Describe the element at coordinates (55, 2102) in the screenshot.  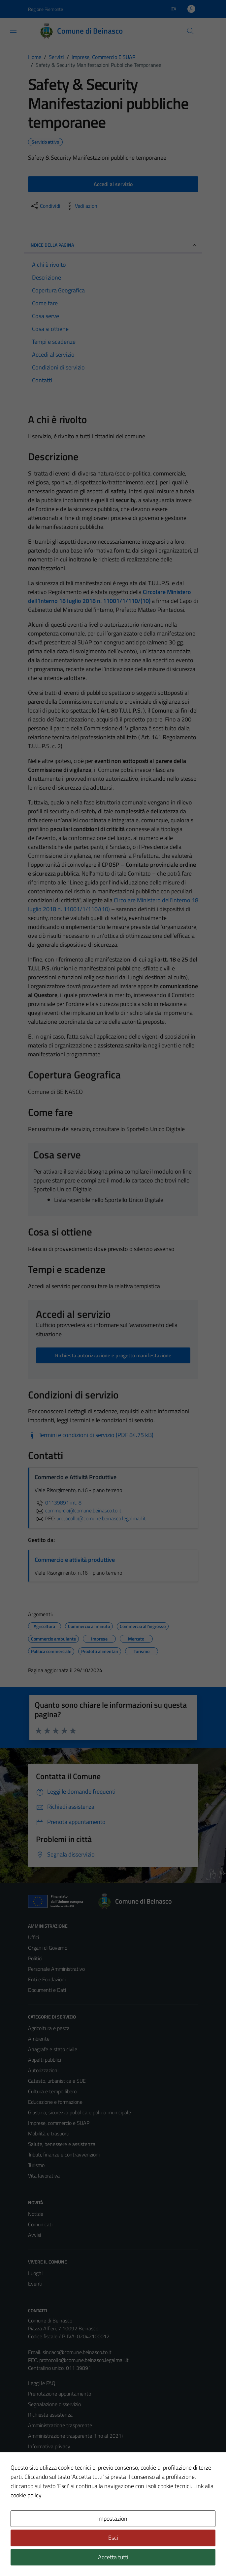
I see `Educazione e formazione` at that location.